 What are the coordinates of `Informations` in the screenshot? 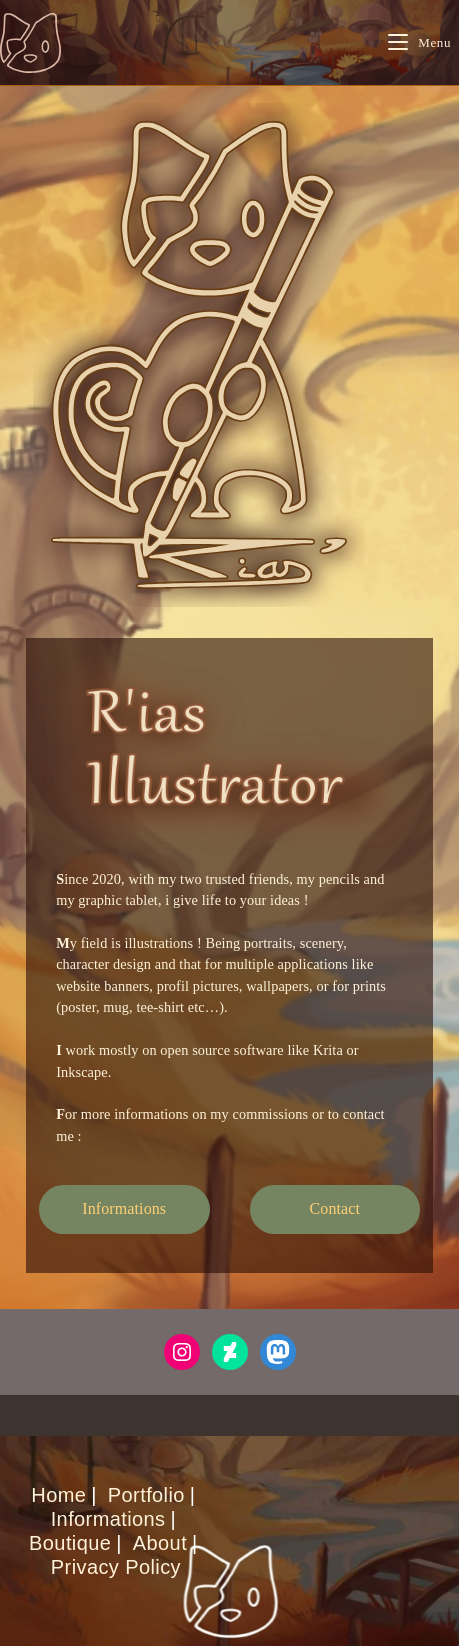 It's located at (108, 1519).